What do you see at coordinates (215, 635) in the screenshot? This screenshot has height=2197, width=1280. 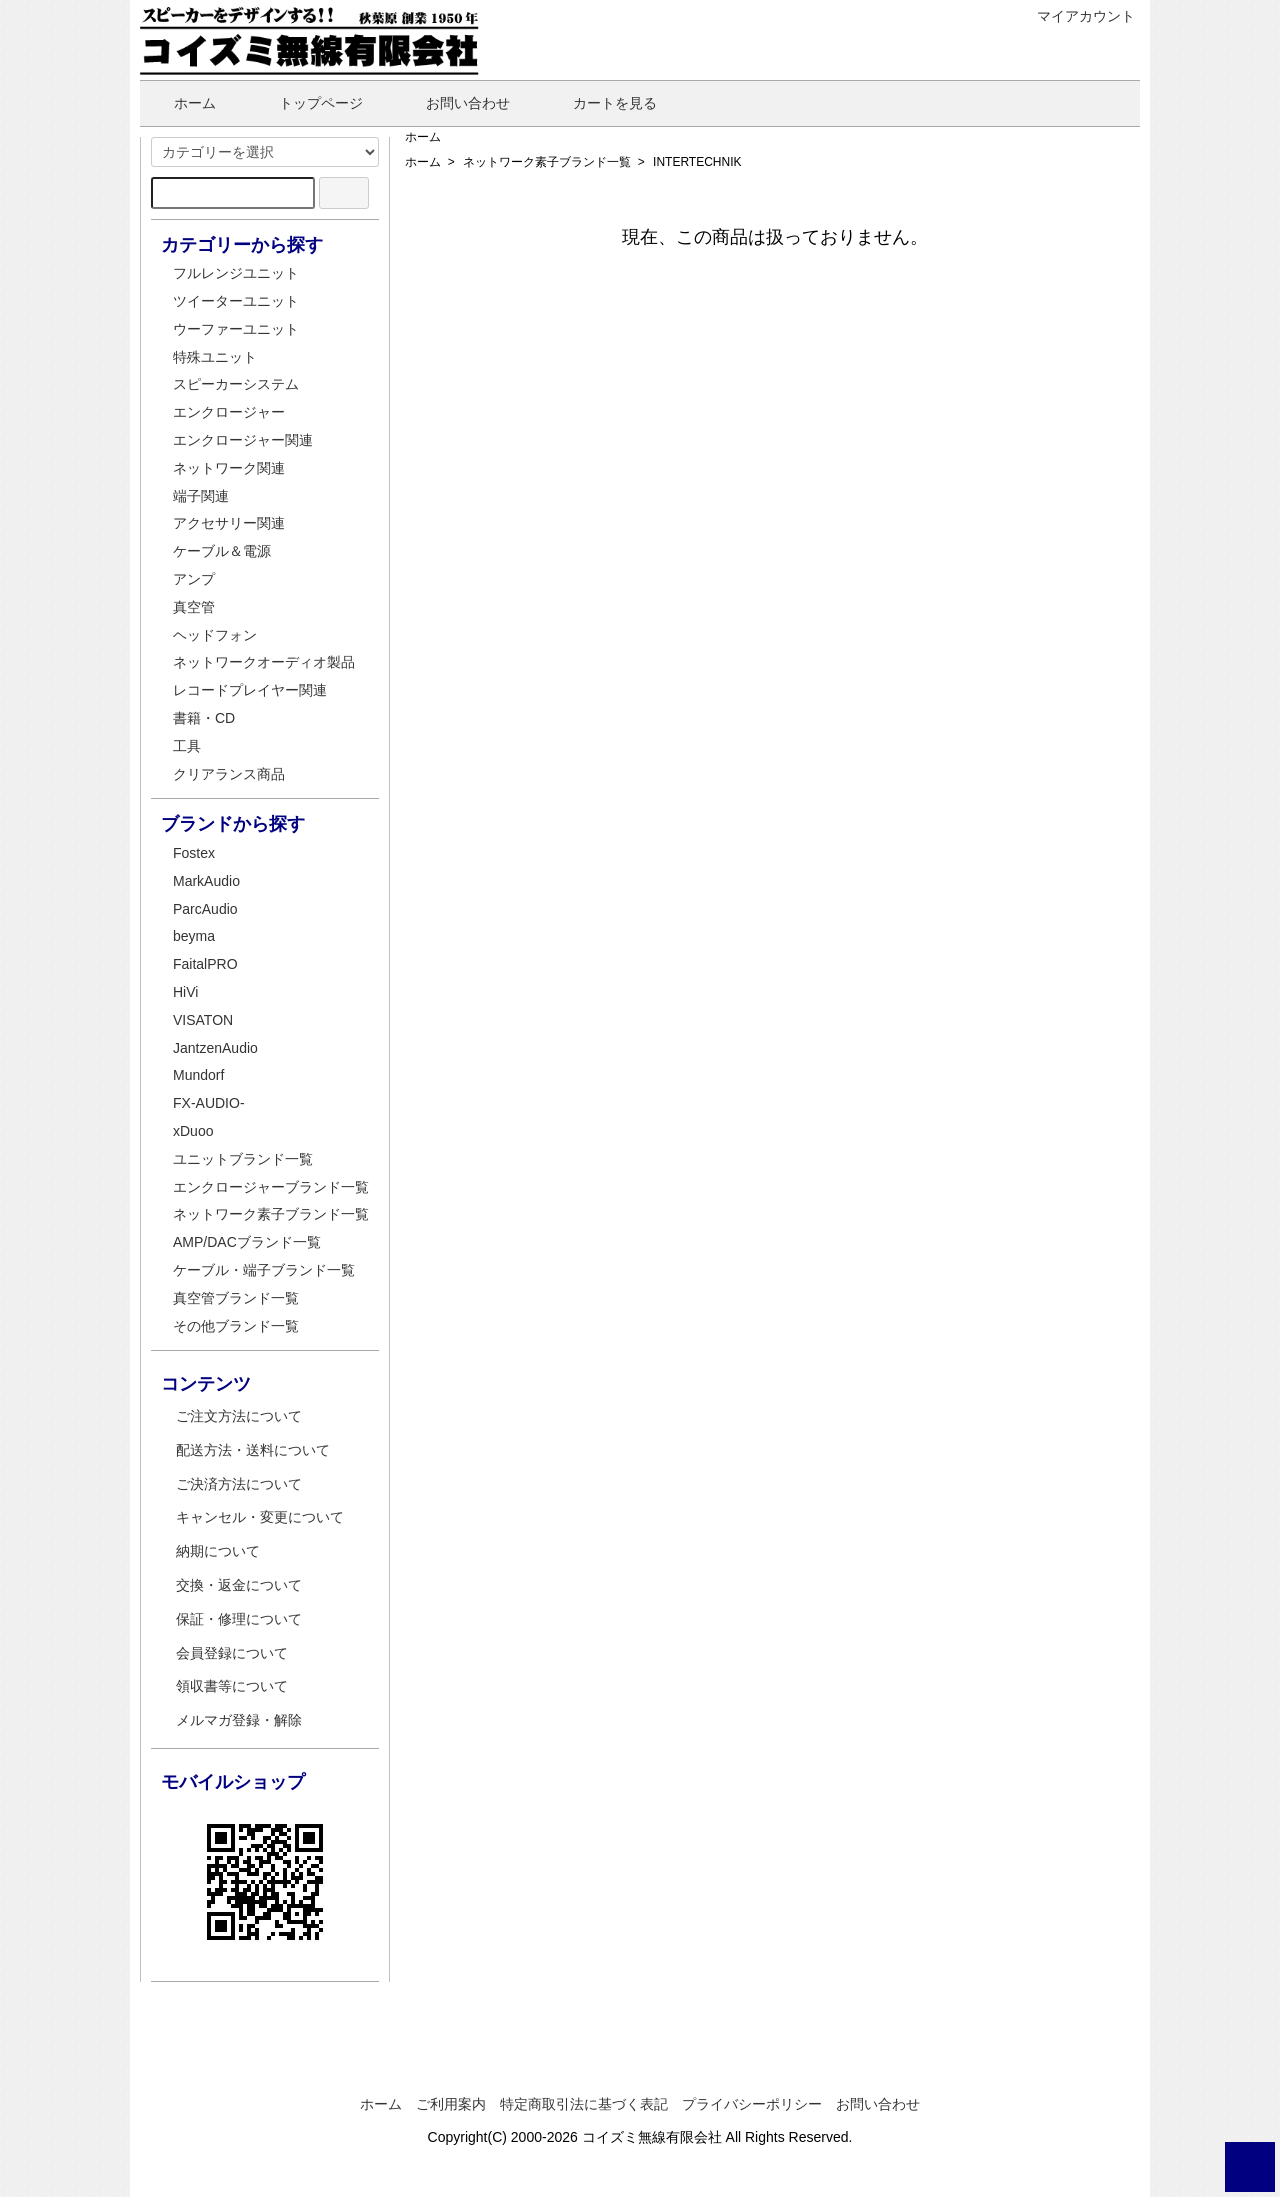 I see `ヘッドフォン` at bounding box center [215, 635].